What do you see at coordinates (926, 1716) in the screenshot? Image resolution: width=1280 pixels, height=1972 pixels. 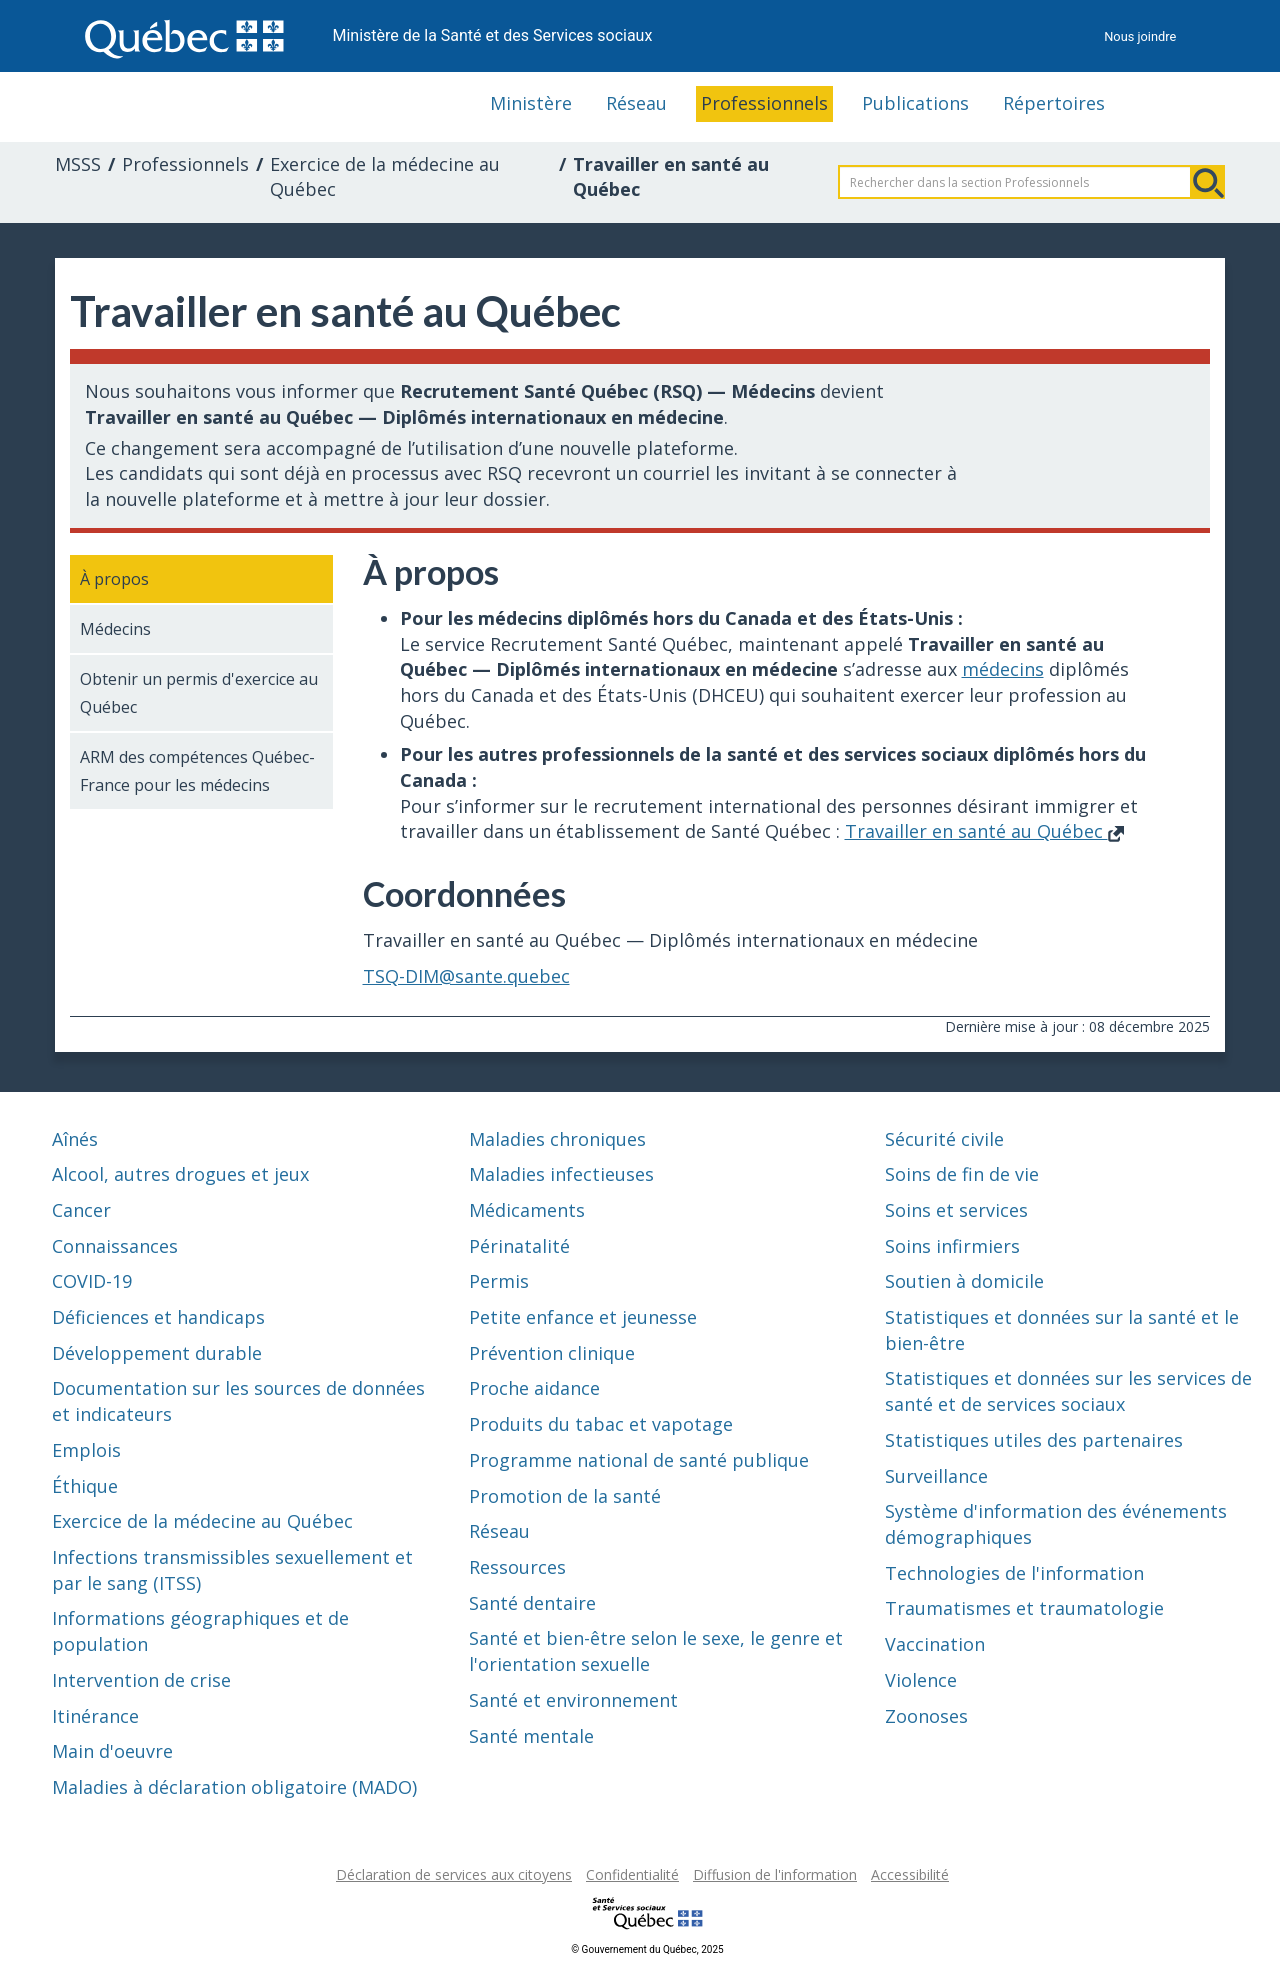 I see `Zoonoses` at bounding box center [926, 1716].